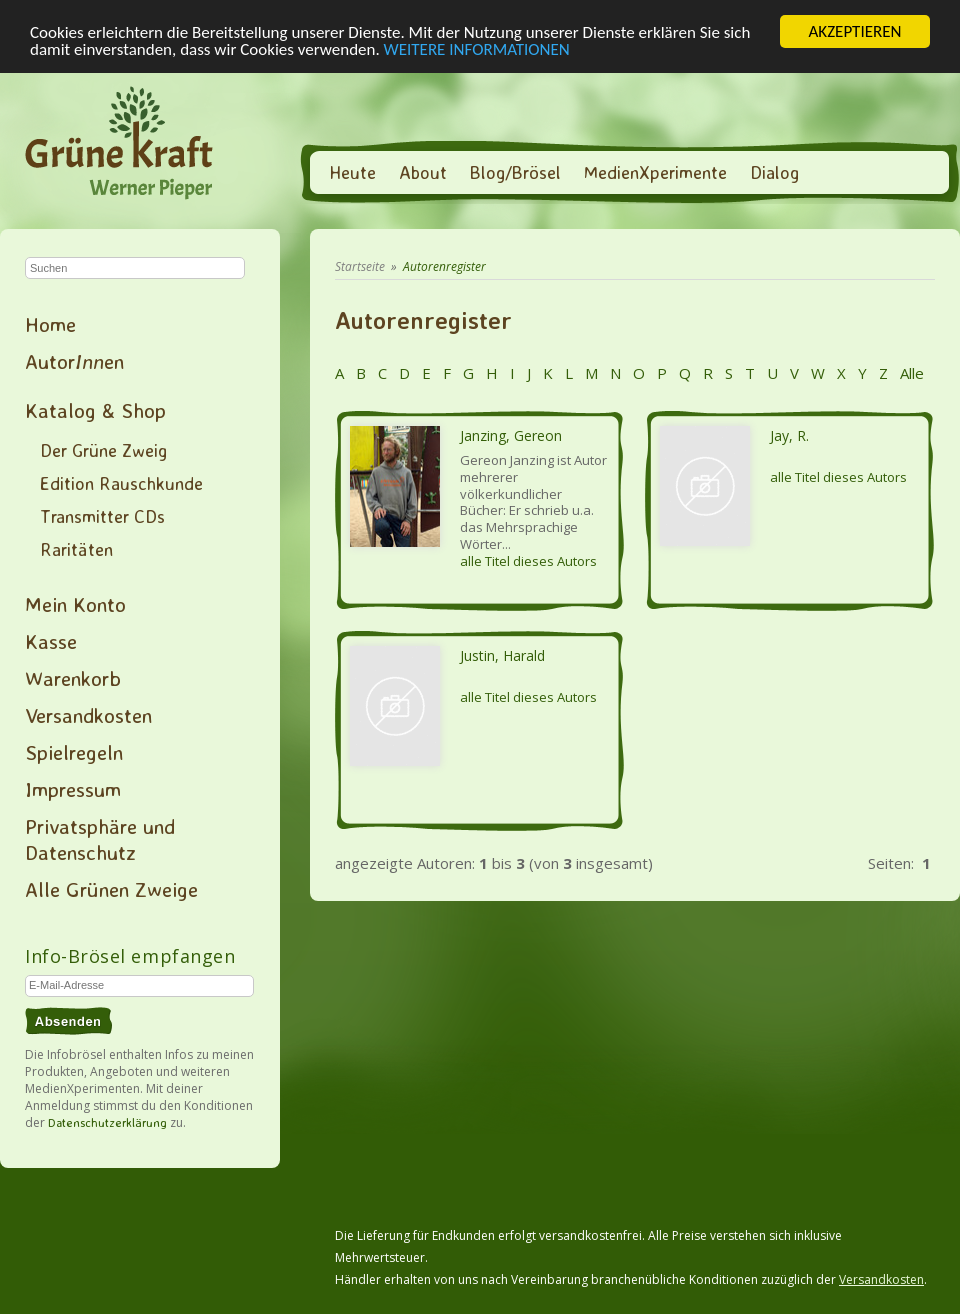 This screenshot has width=960, height=1314. I want to click on Jay, R., so click(789, 435).